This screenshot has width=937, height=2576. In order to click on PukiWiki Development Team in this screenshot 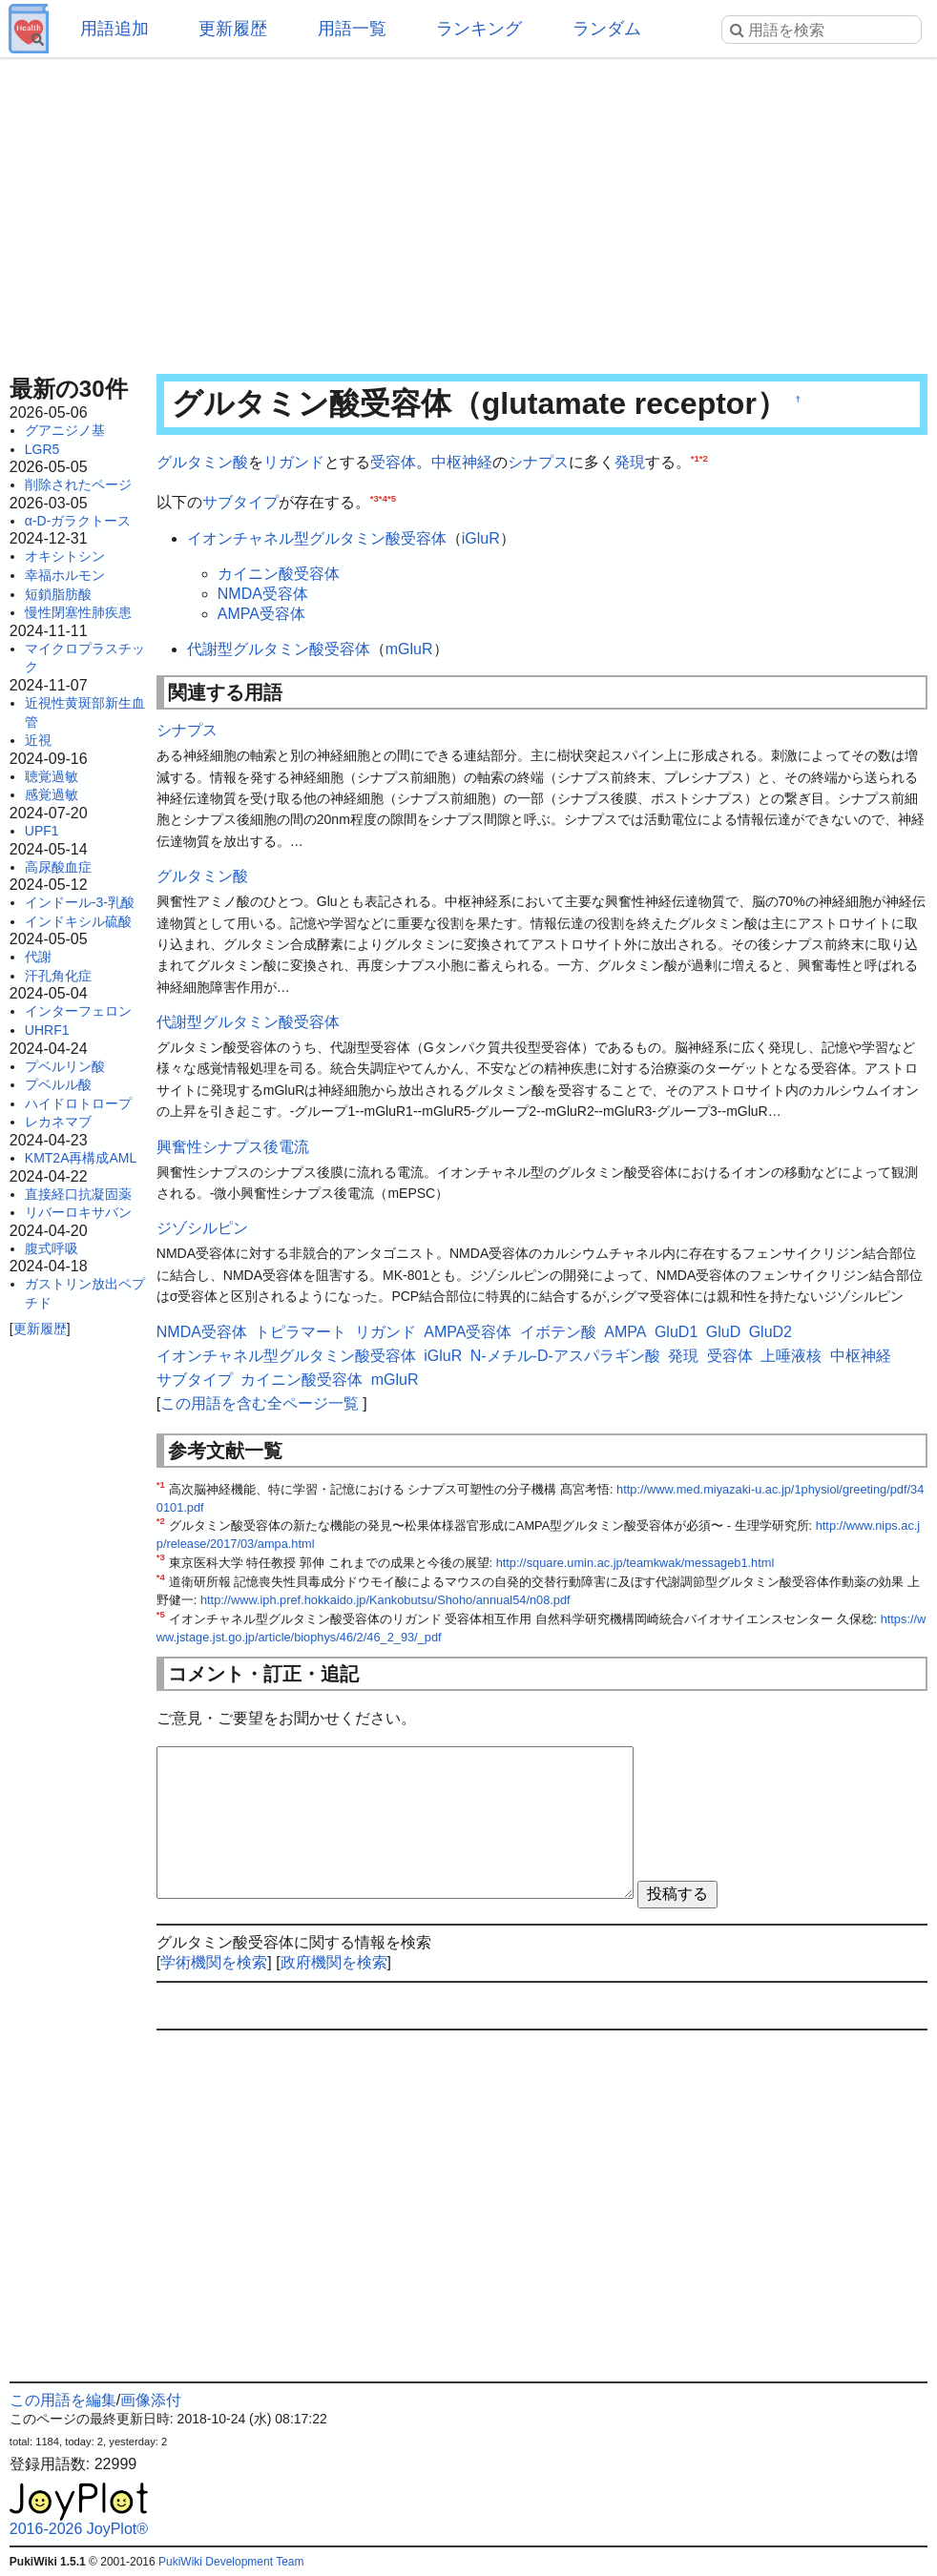, I will do `click(231, 2561)`.